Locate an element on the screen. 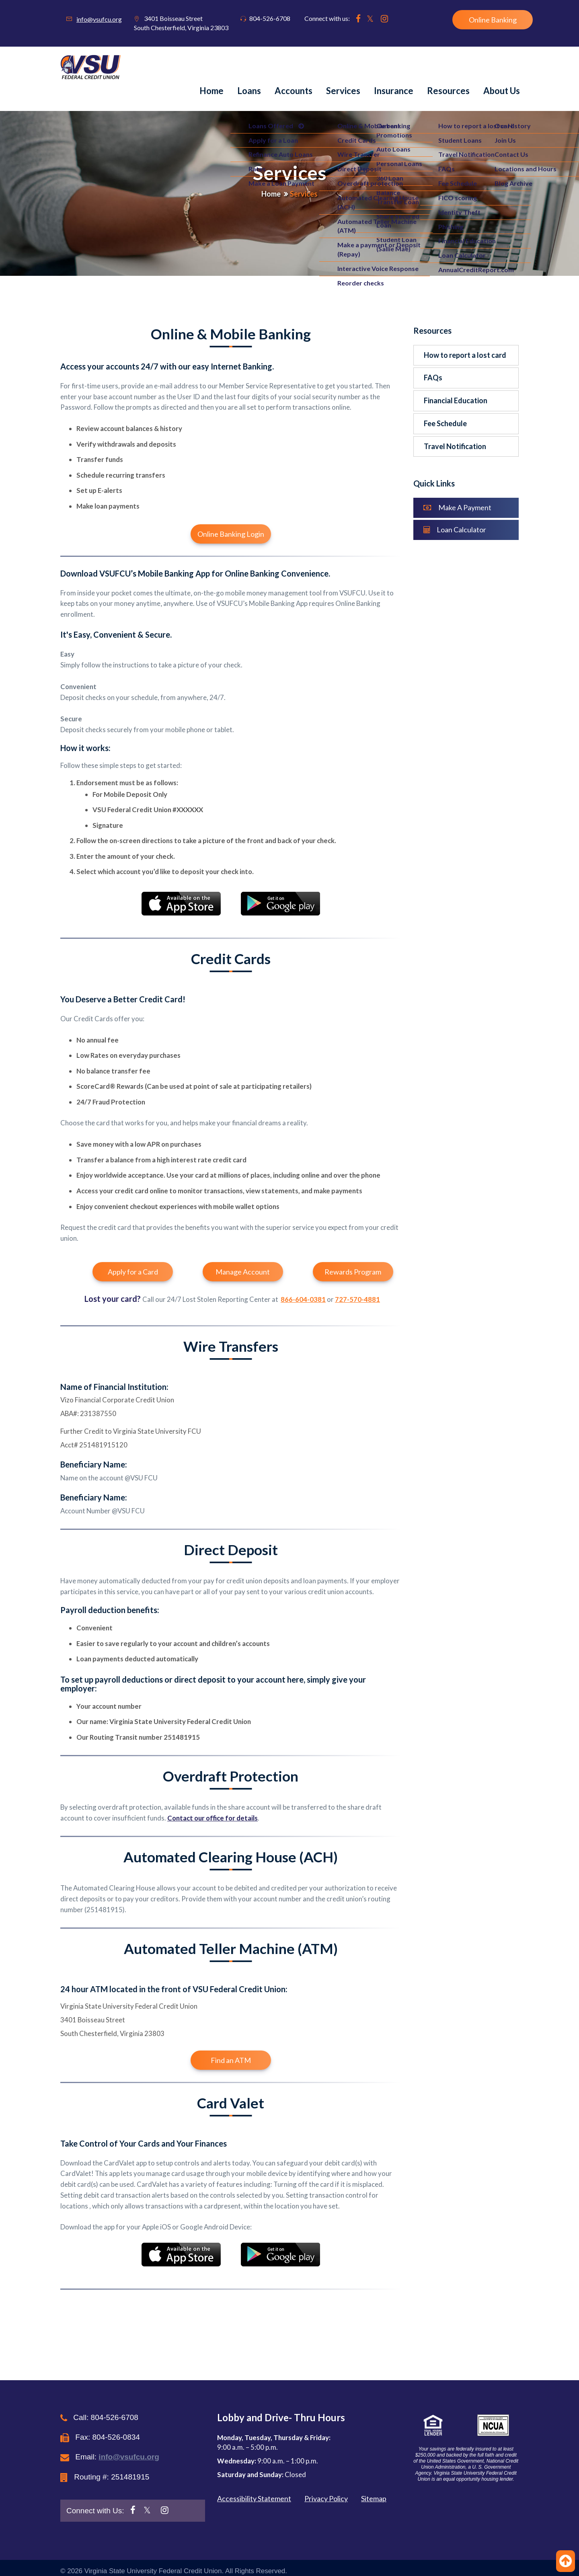  727-570-4881 is located at coordinates (357, 1299).